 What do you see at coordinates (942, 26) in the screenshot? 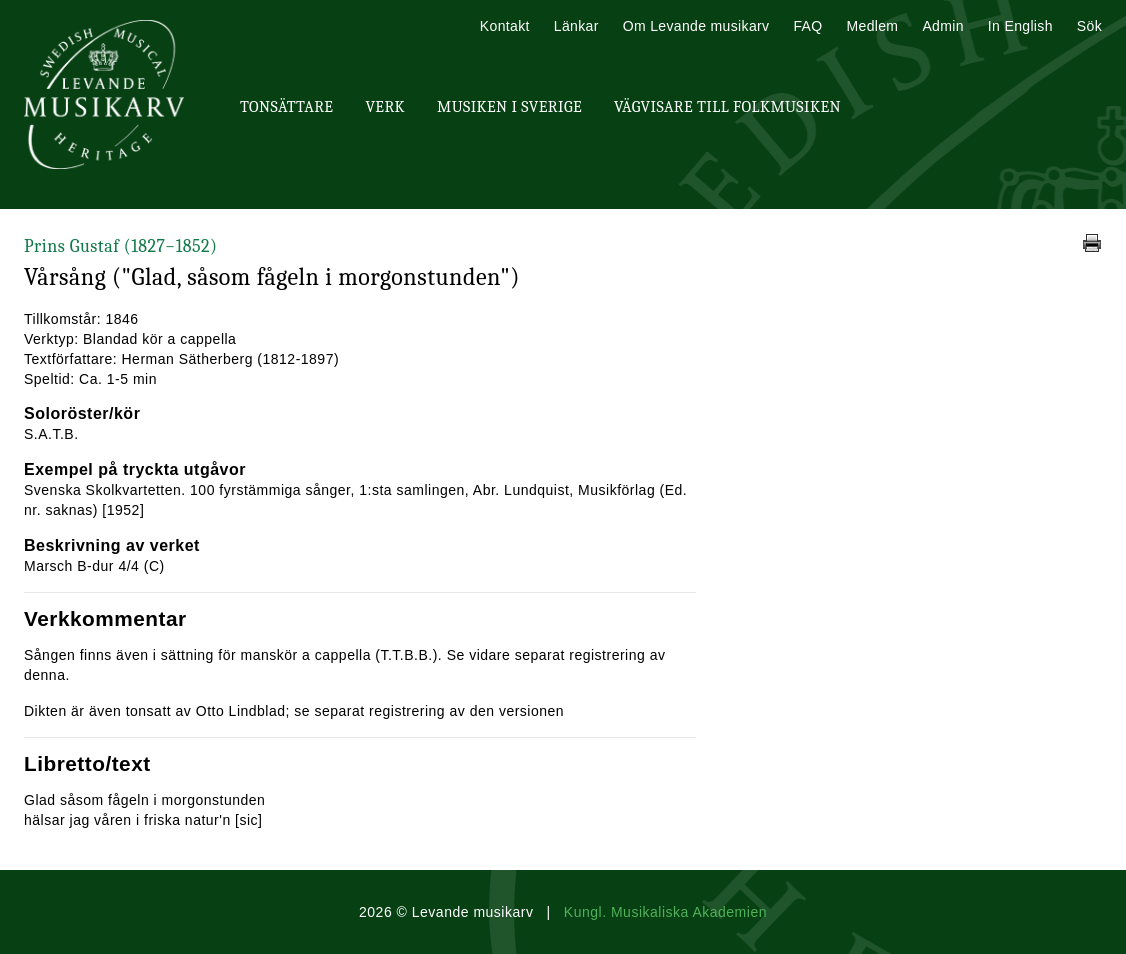
I see `Admin` at bounding box center [942, 26].